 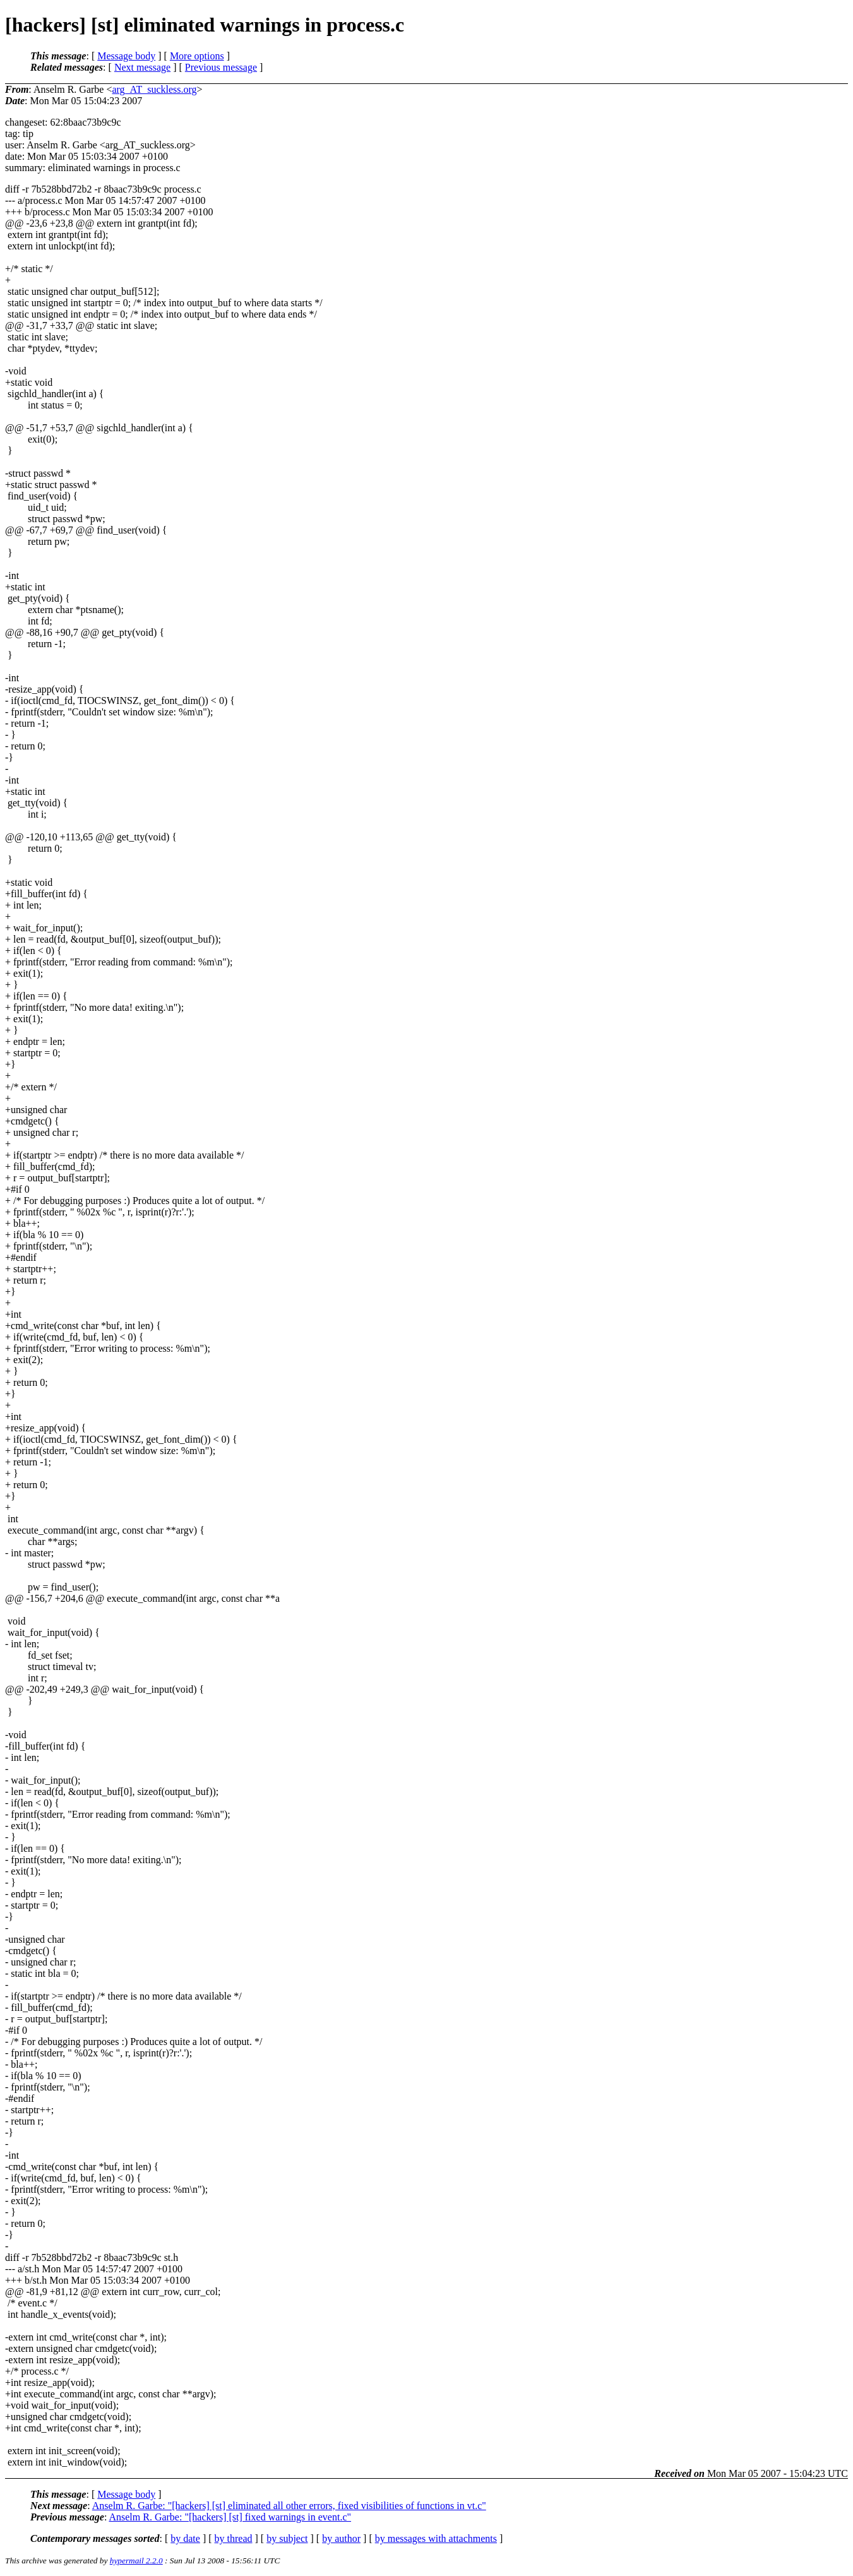 What do you see at coordinates (126, 56) in the screenshot?
I see `Message body` at bounding box center [126, 56].